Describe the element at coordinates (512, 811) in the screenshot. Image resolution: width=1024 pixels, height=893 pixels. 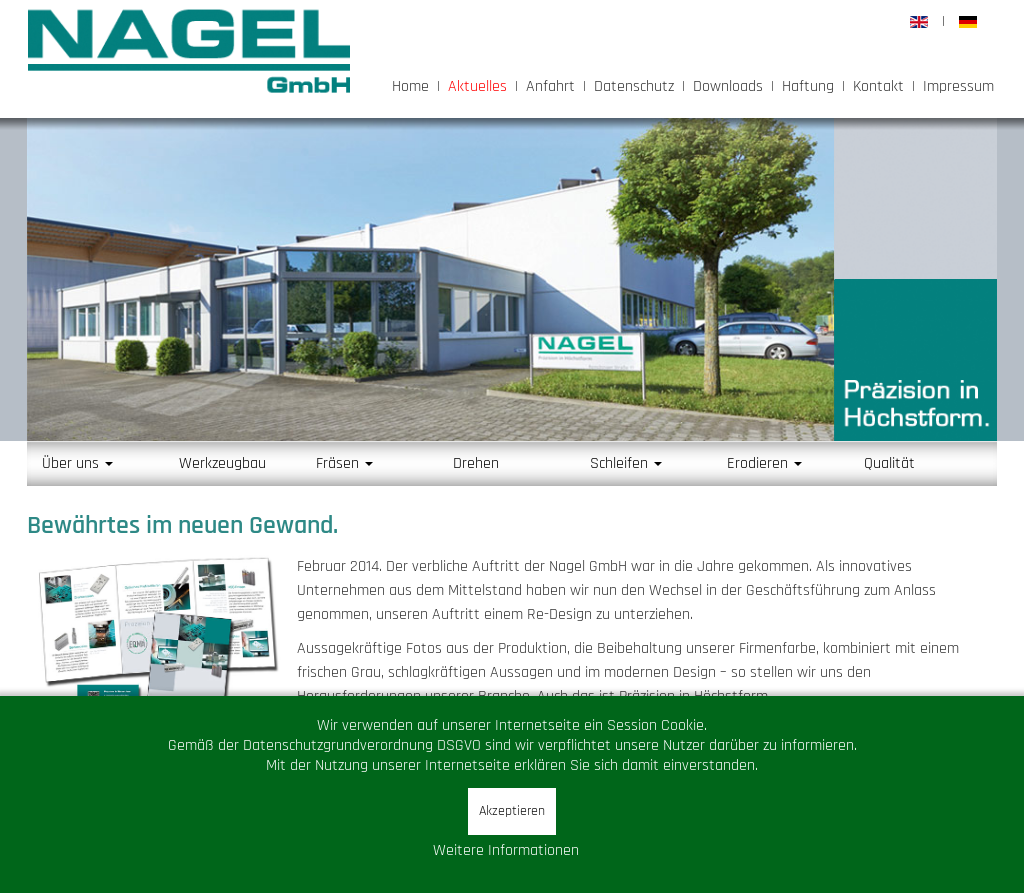
I see `Akzeptieren` at that location.